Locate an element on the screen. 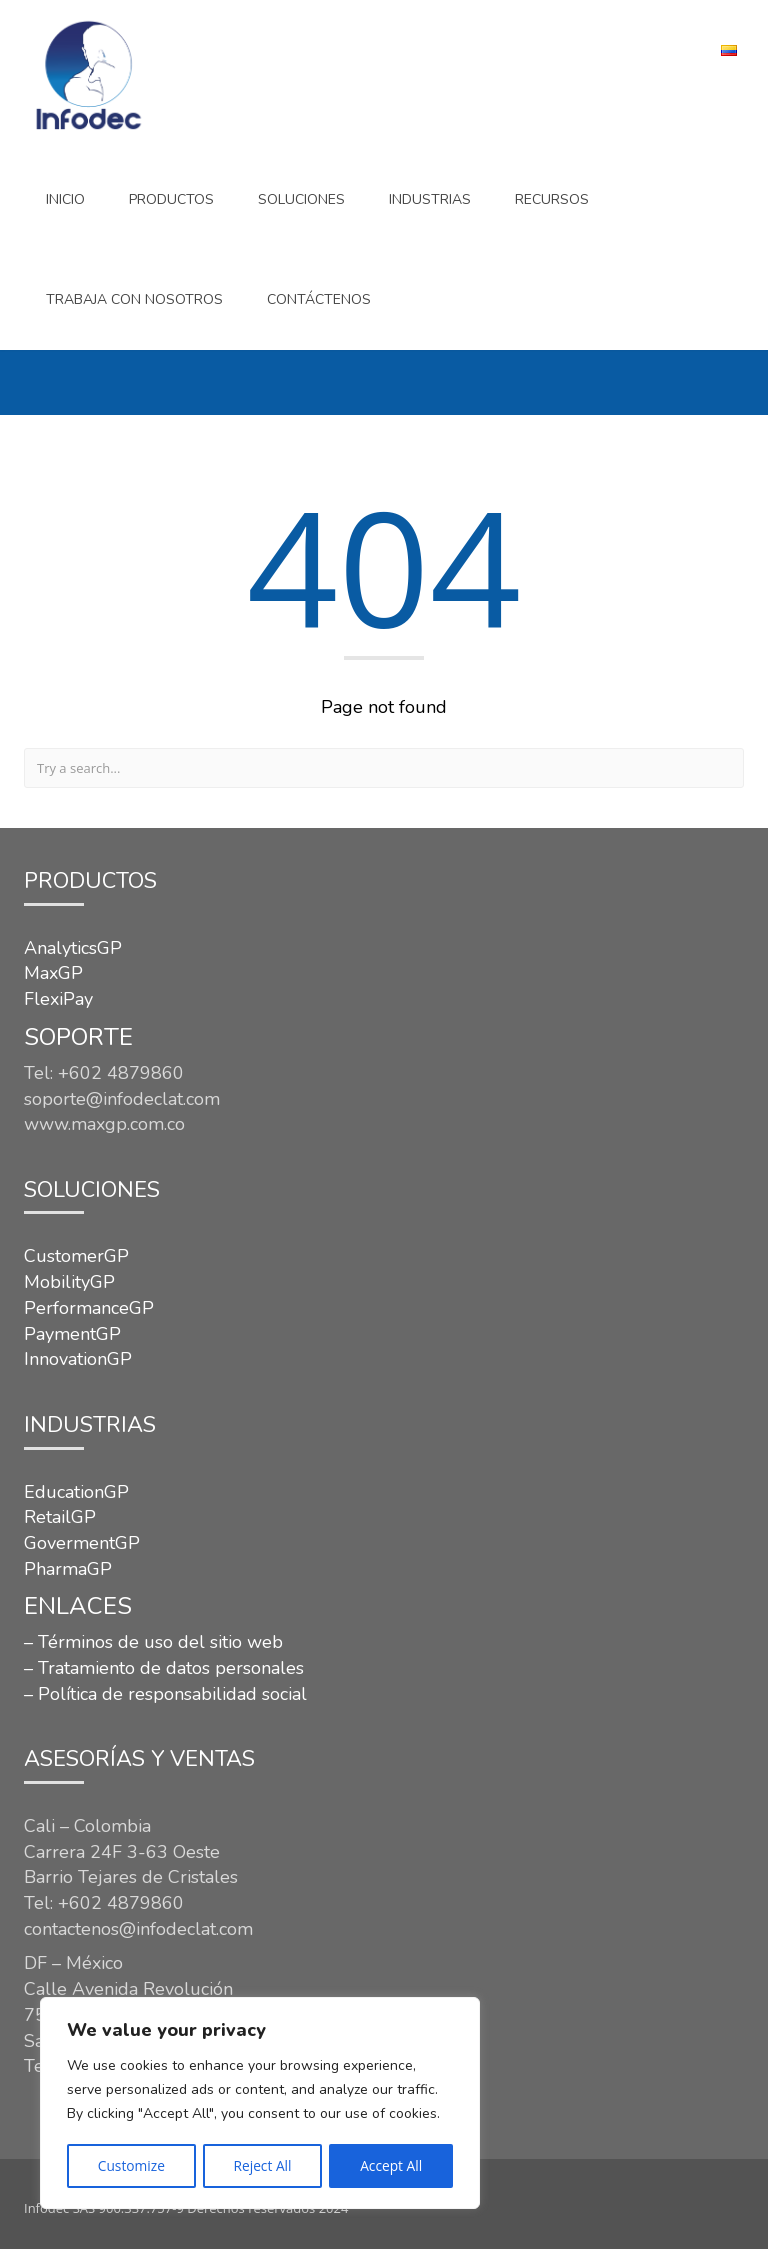 The image size is (768, 2249). MaxGP is located at coordinates (53, 973).